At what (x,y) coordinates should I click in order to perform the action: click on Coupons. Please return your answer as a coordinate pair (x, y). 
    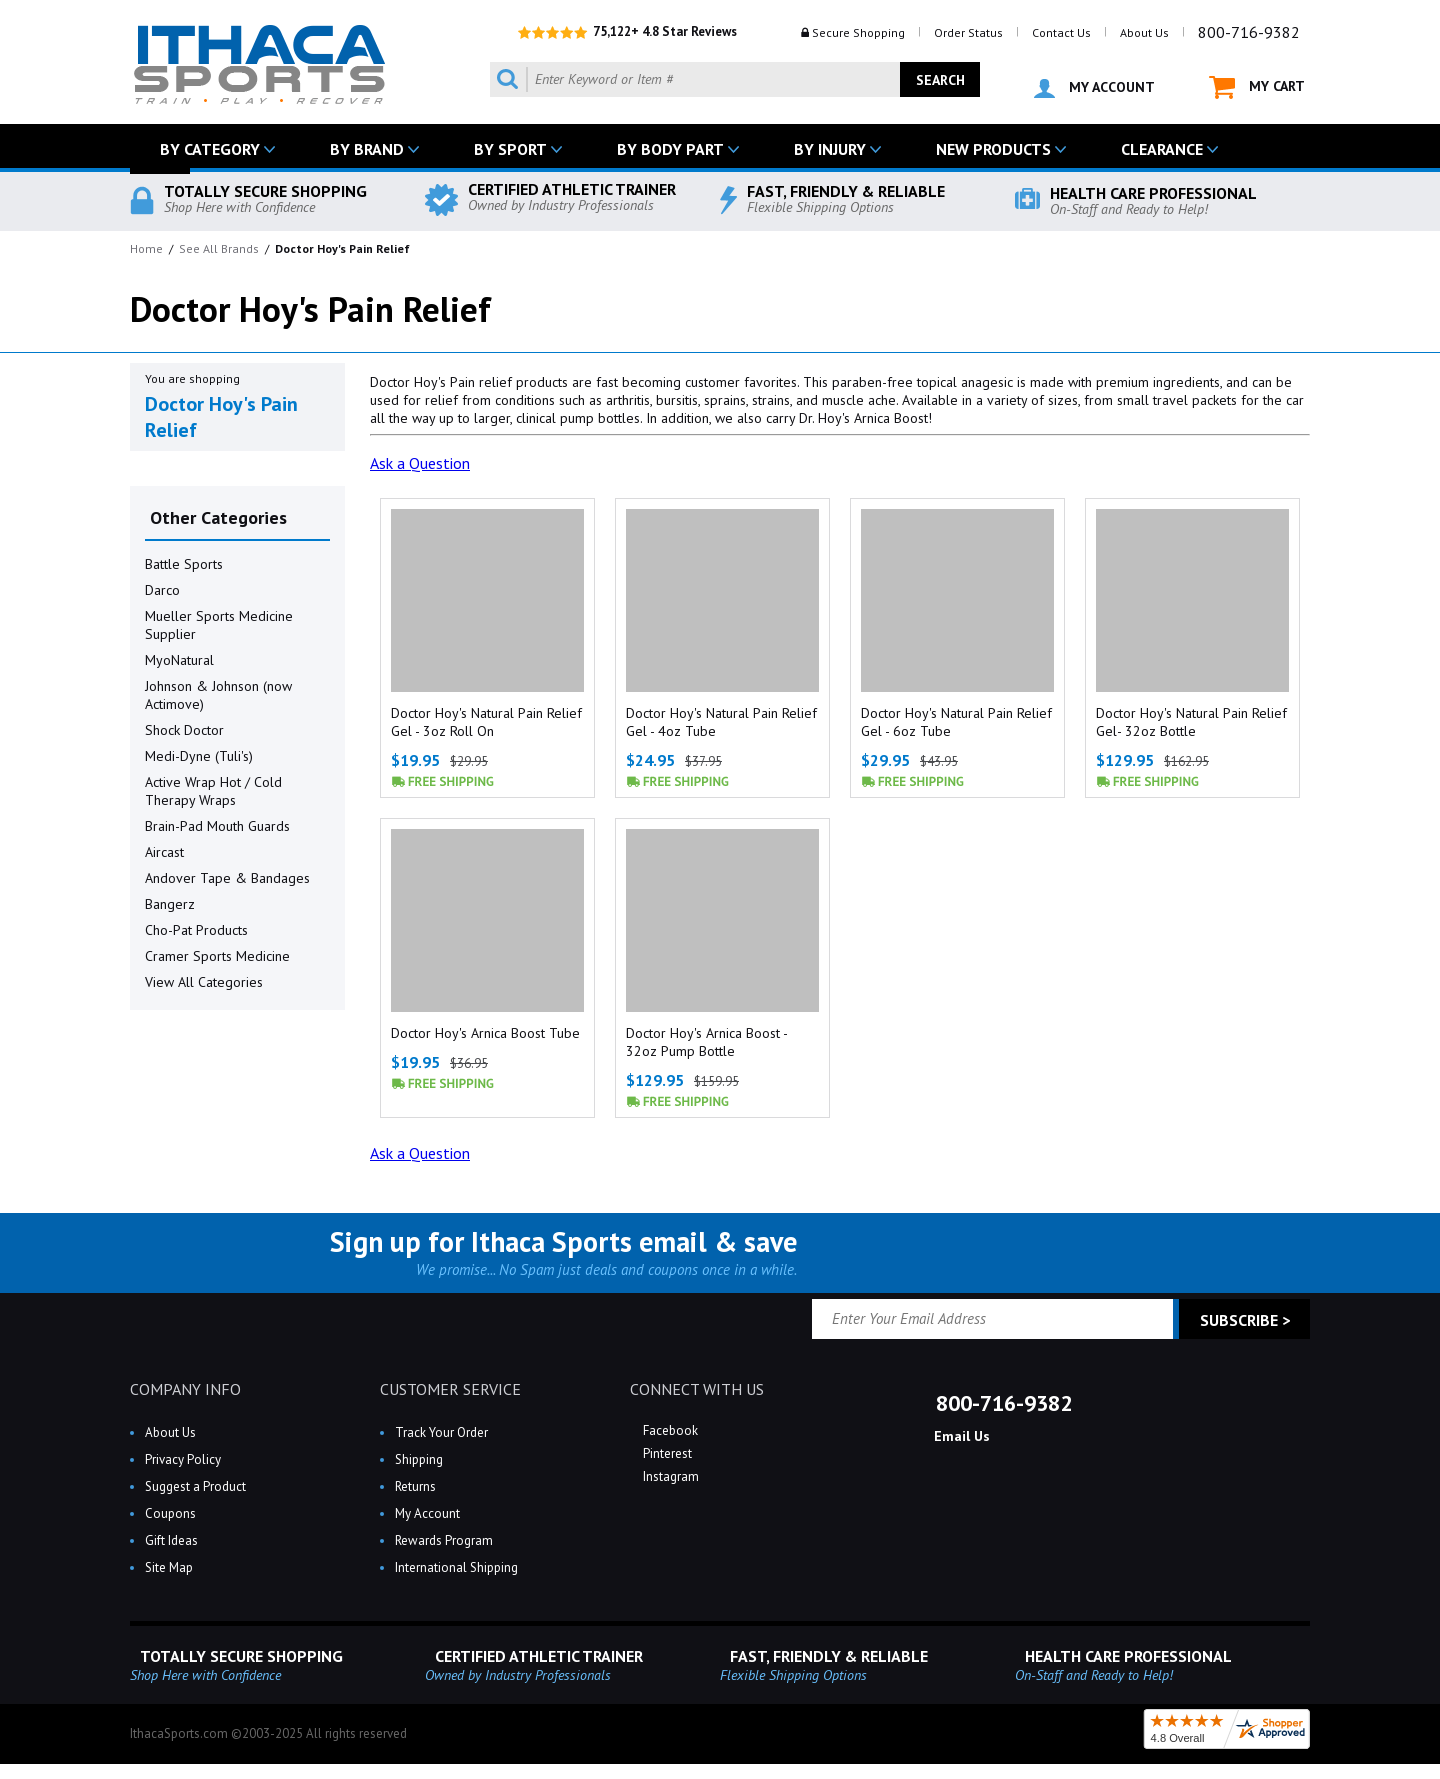
    Looking at the image, I should click on (170, 1513).